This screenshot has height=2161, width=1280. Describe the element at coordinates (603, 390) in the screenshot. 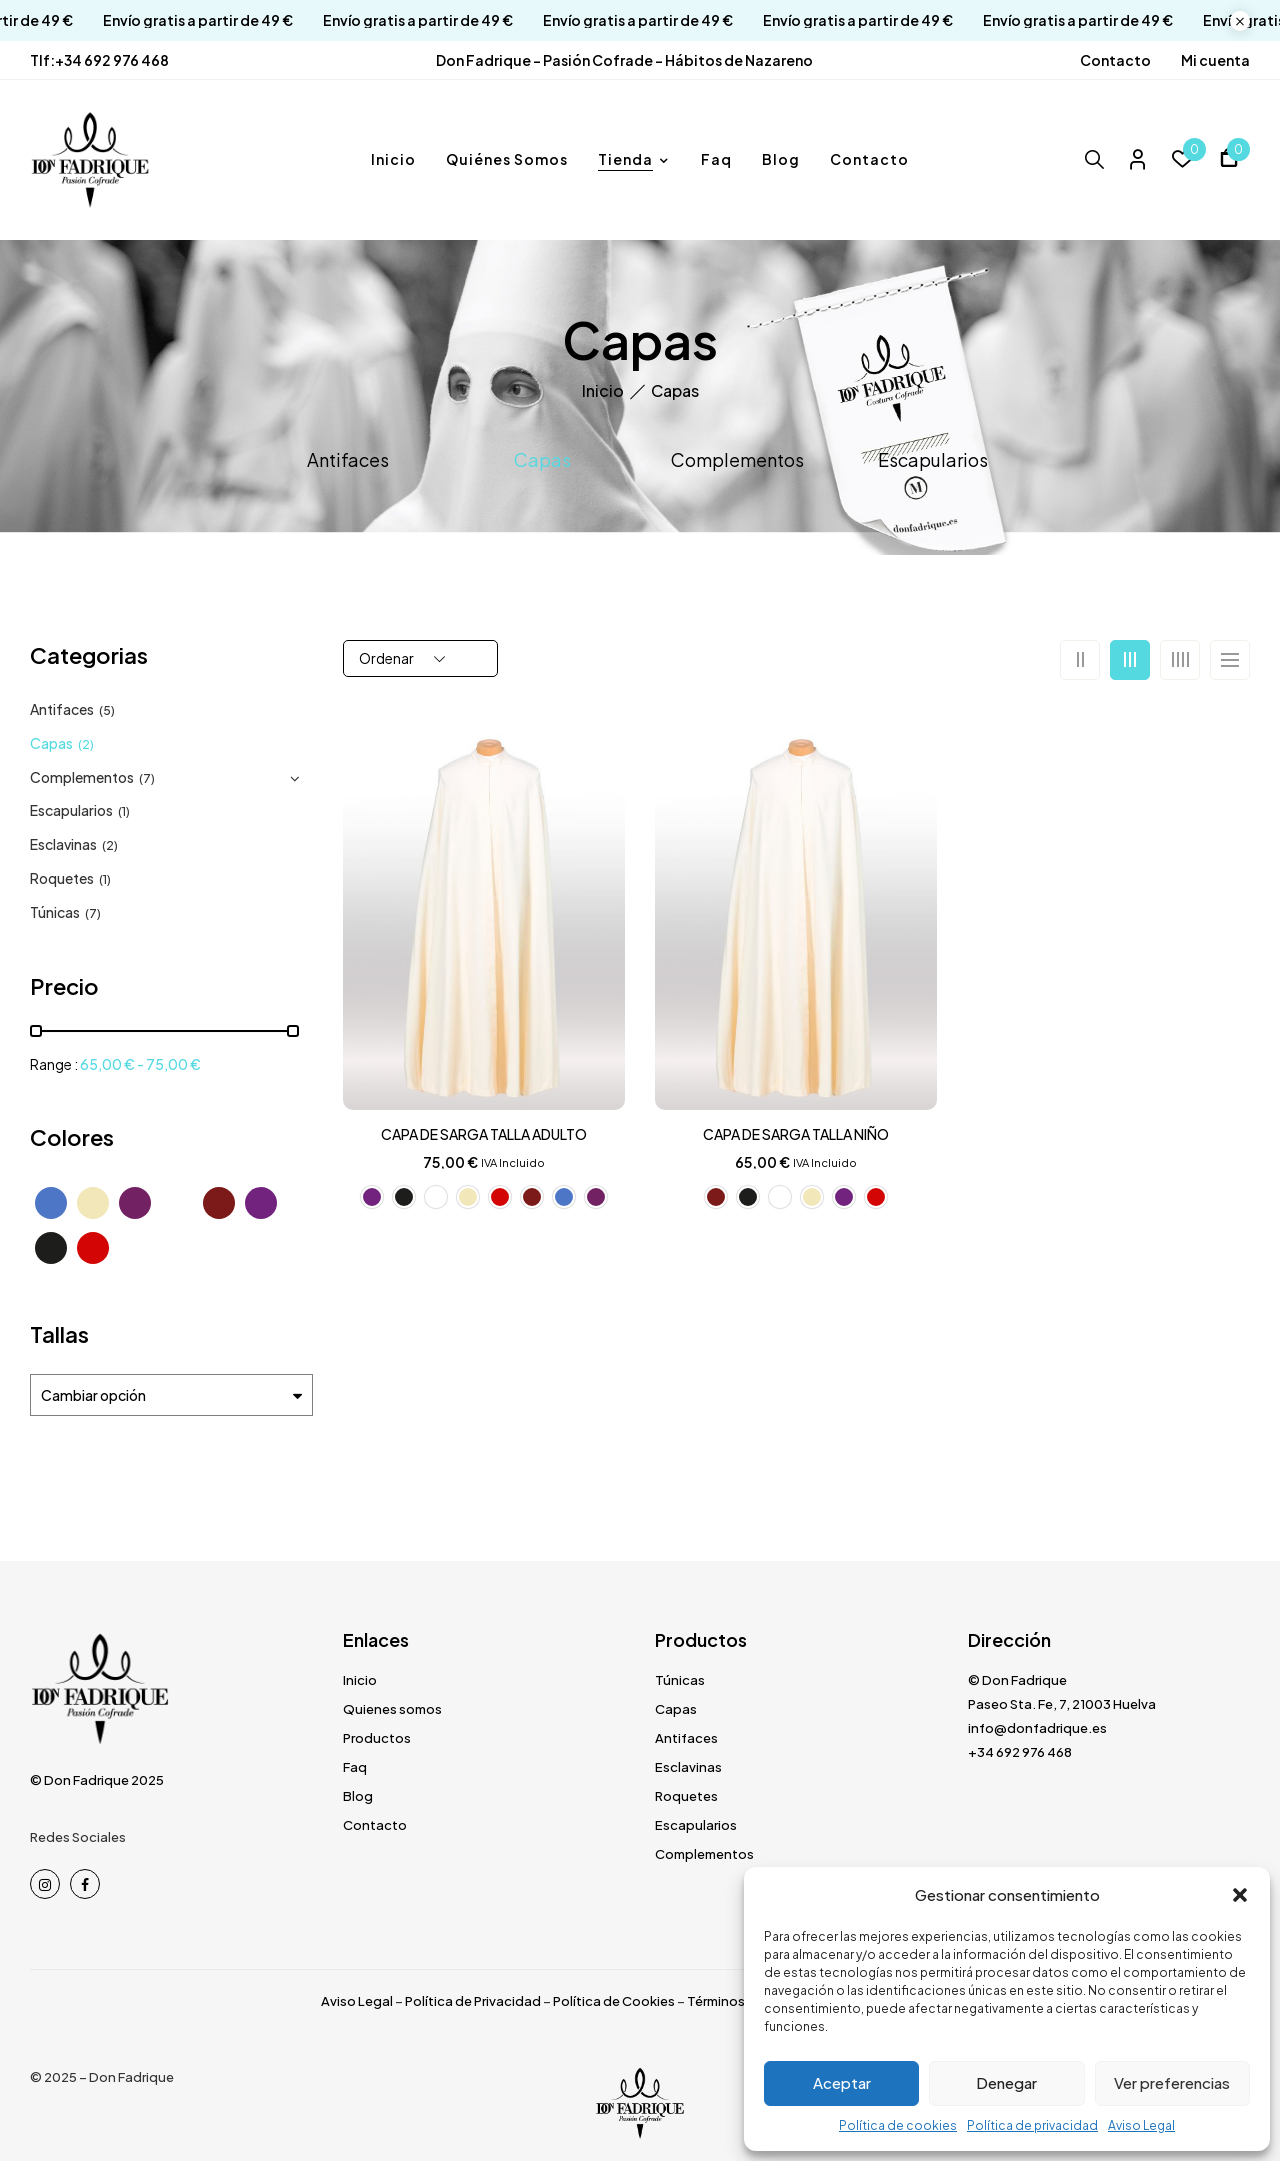

I see `Inicio` at that location.